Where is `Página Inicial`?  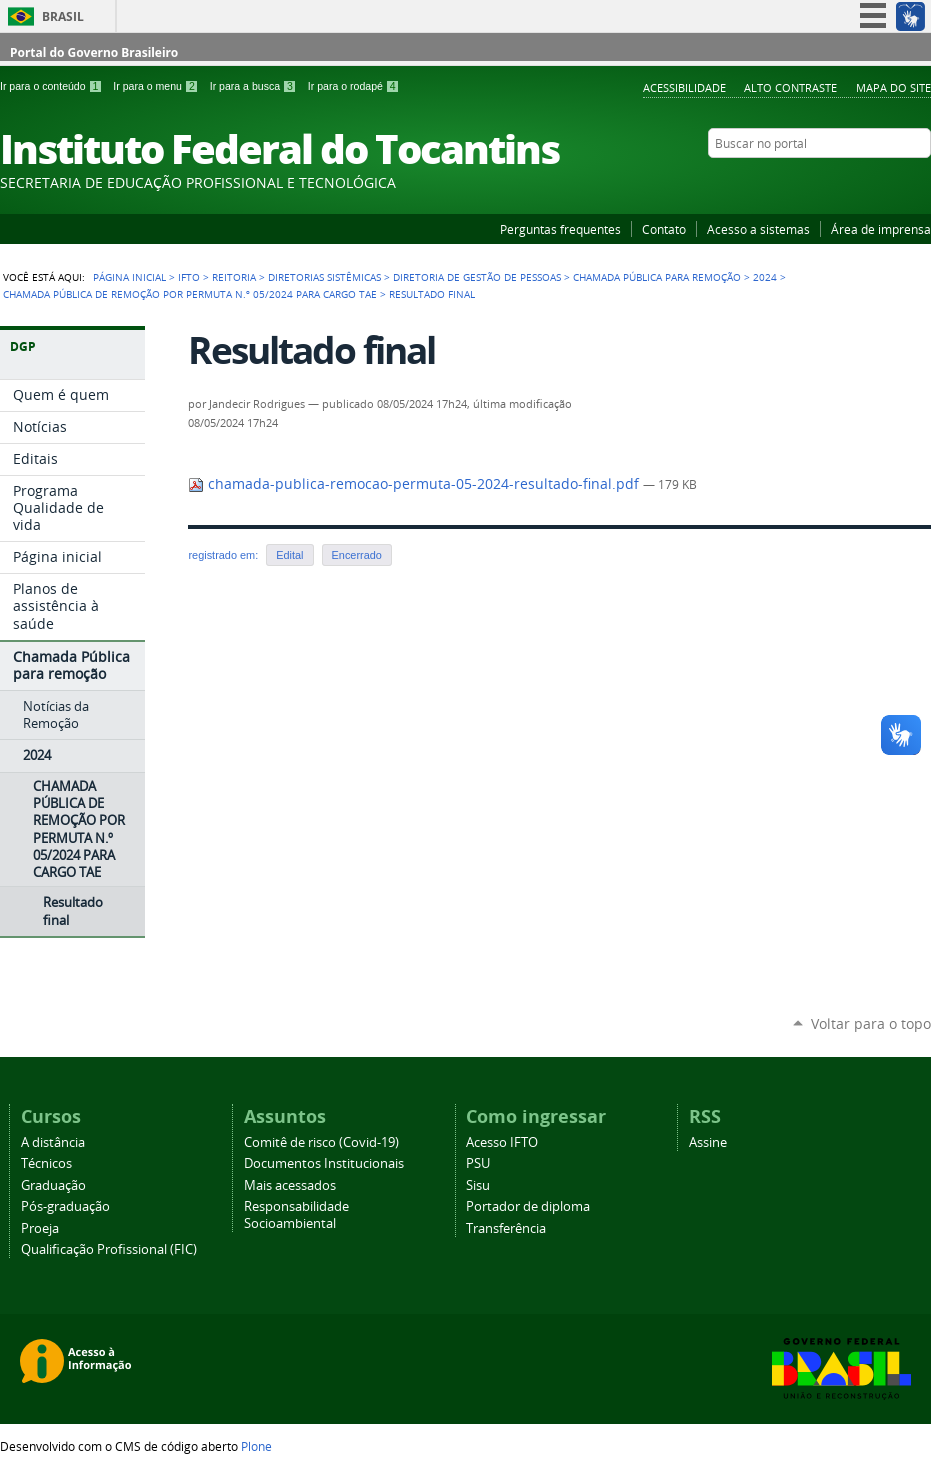
Página Inicial is located at coordinates (129, 277).